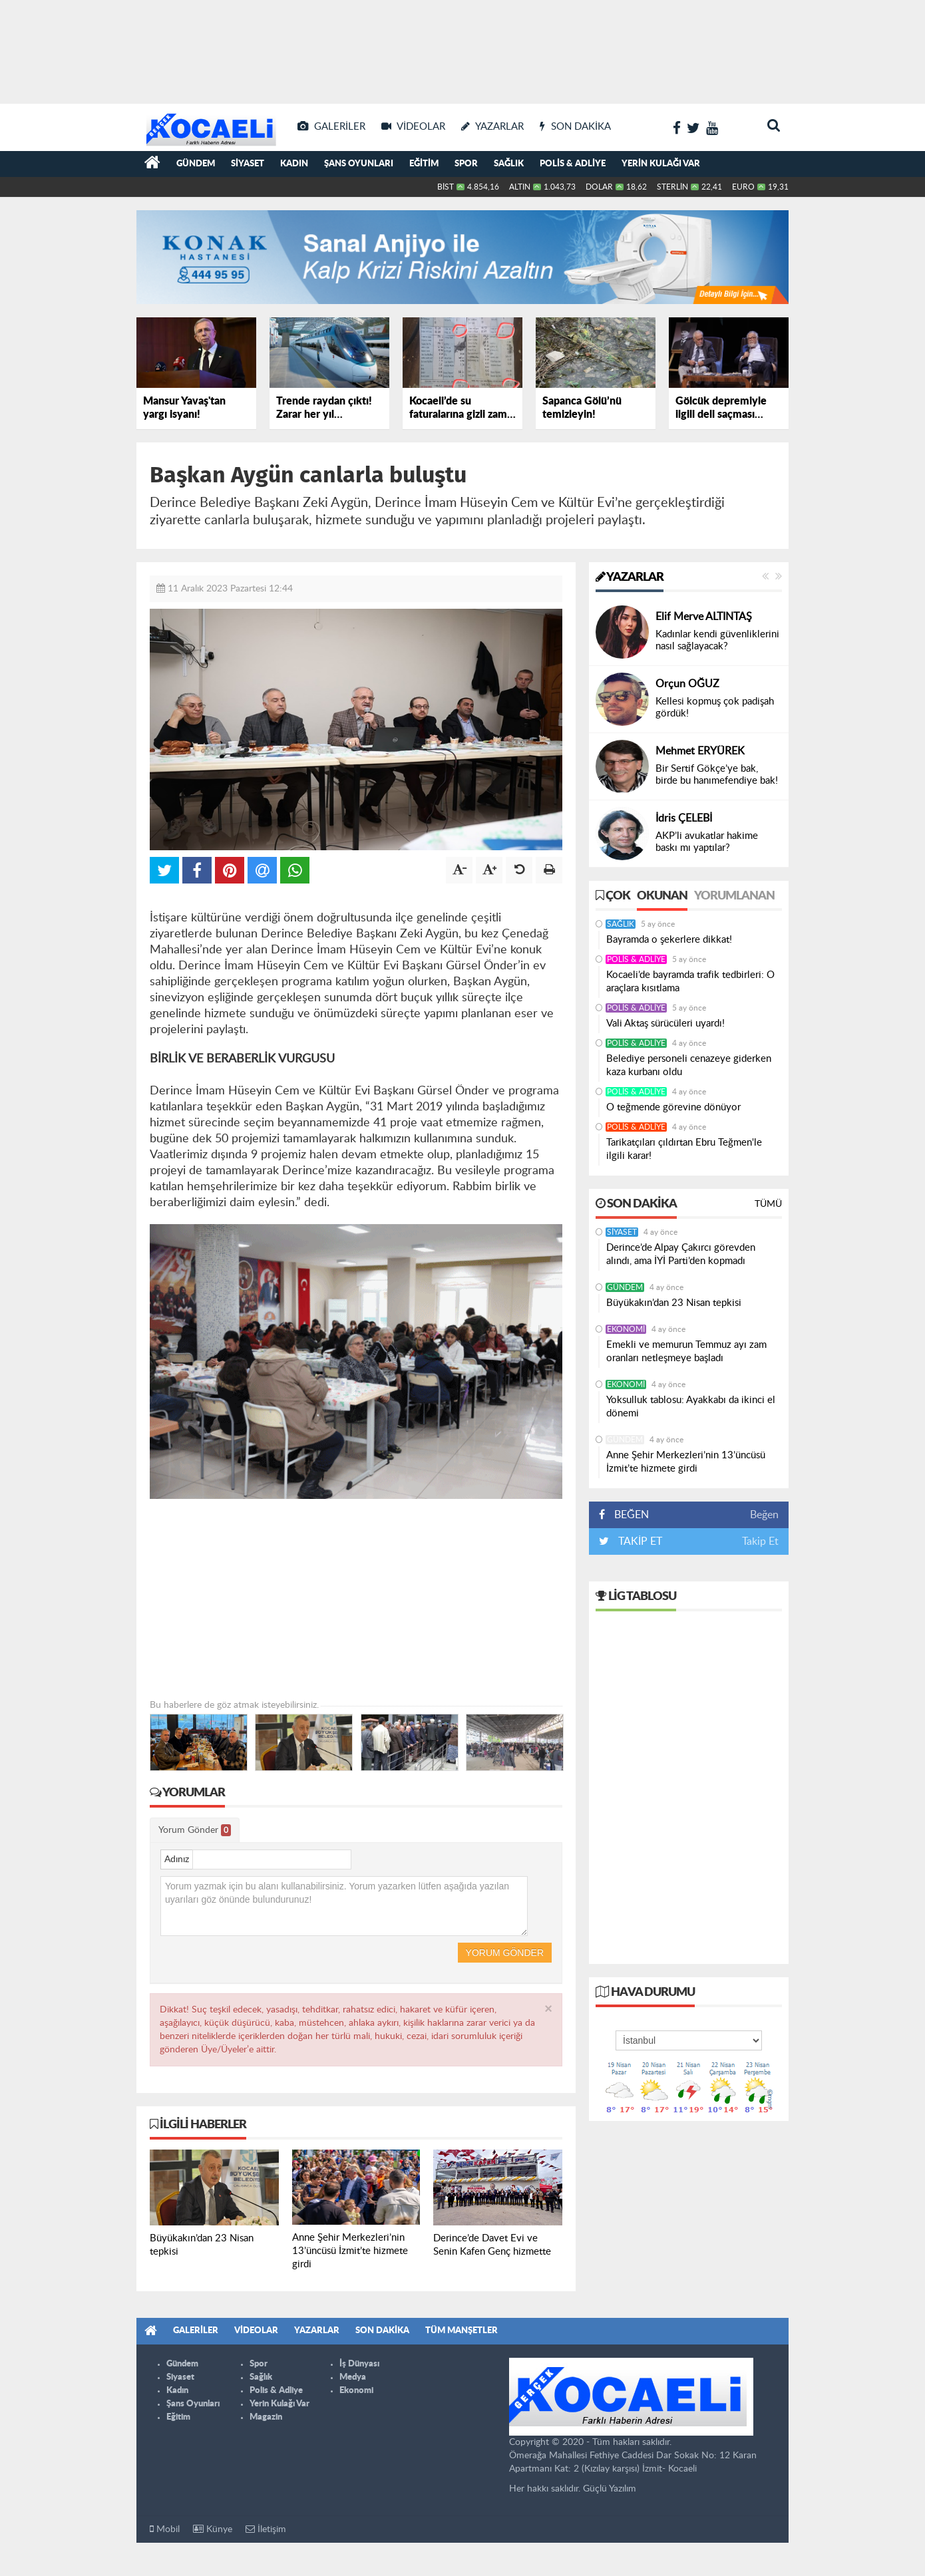 The height and width of the screenshot is (2576, 925). I want to click on Siyaset, so click(247, 164).